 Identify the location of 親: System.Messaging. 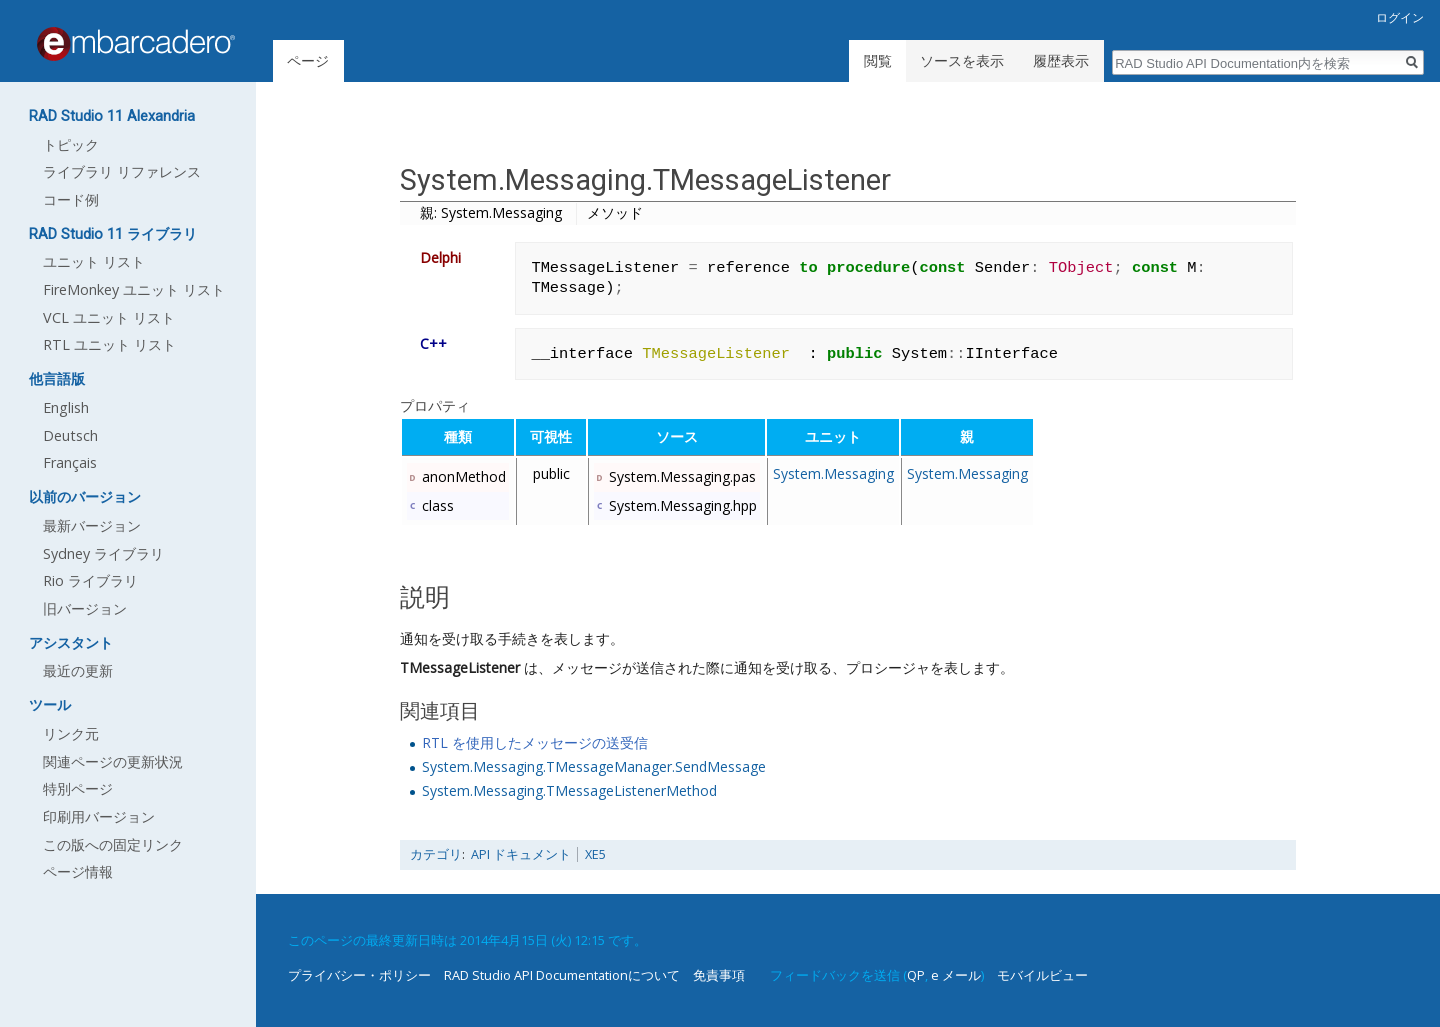
(491, 212).